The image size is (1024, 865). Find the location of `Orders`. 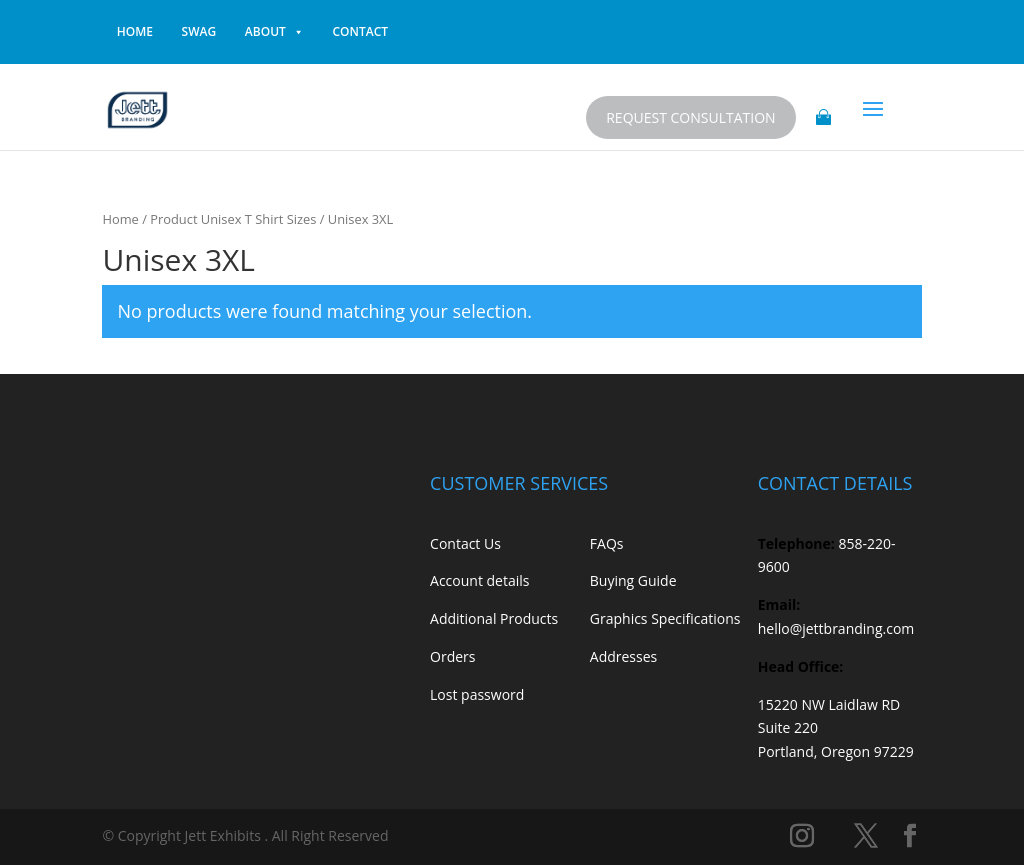

Orders is located at coordinates (452, 656).